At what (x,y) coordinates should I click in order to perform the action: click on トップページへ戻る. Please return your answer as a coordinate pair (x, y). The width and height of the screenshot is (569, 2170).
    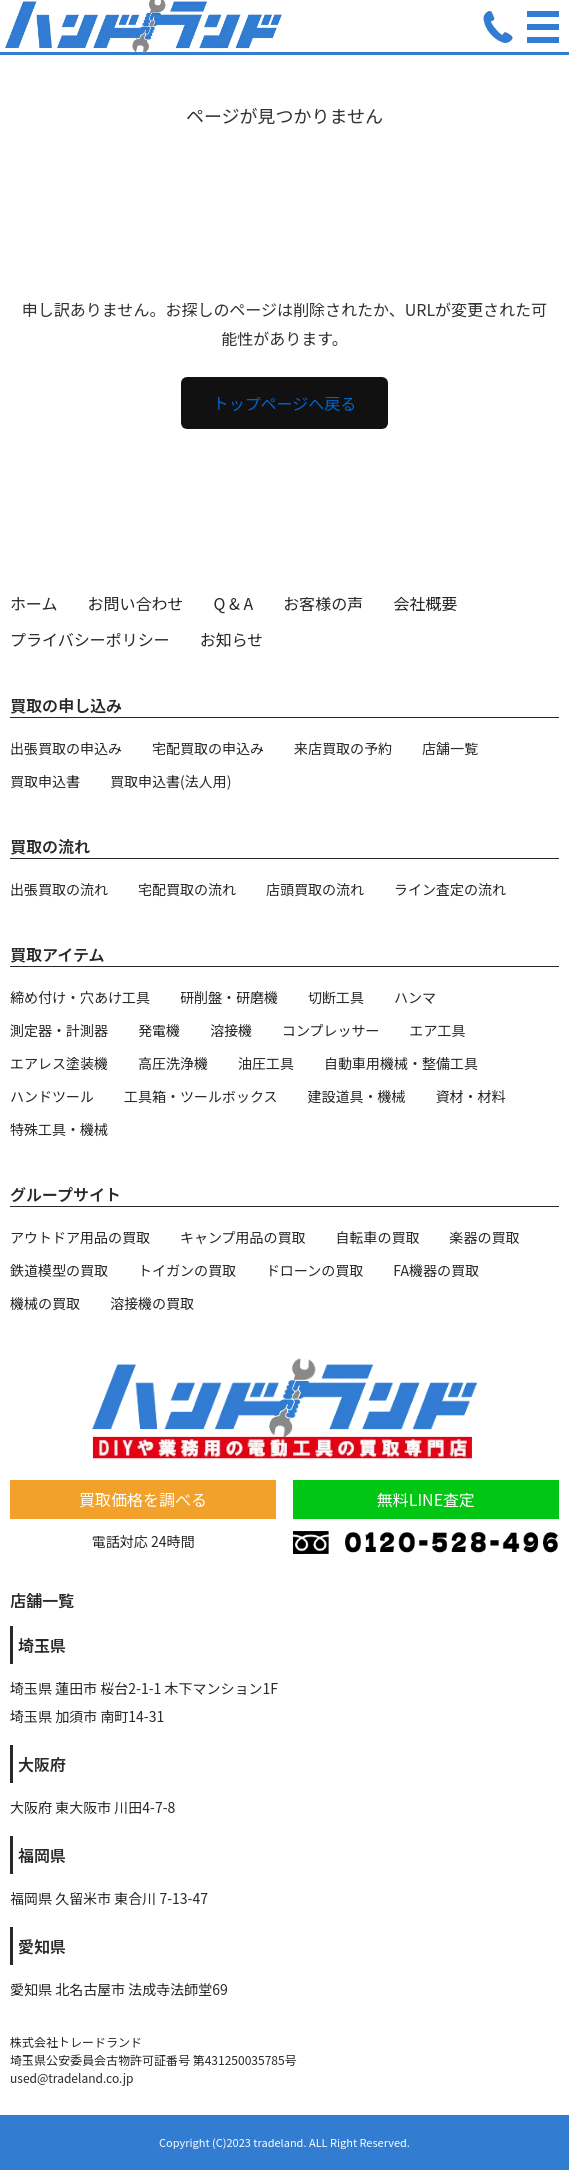
    Looking at the image, I should click on (285, 403).